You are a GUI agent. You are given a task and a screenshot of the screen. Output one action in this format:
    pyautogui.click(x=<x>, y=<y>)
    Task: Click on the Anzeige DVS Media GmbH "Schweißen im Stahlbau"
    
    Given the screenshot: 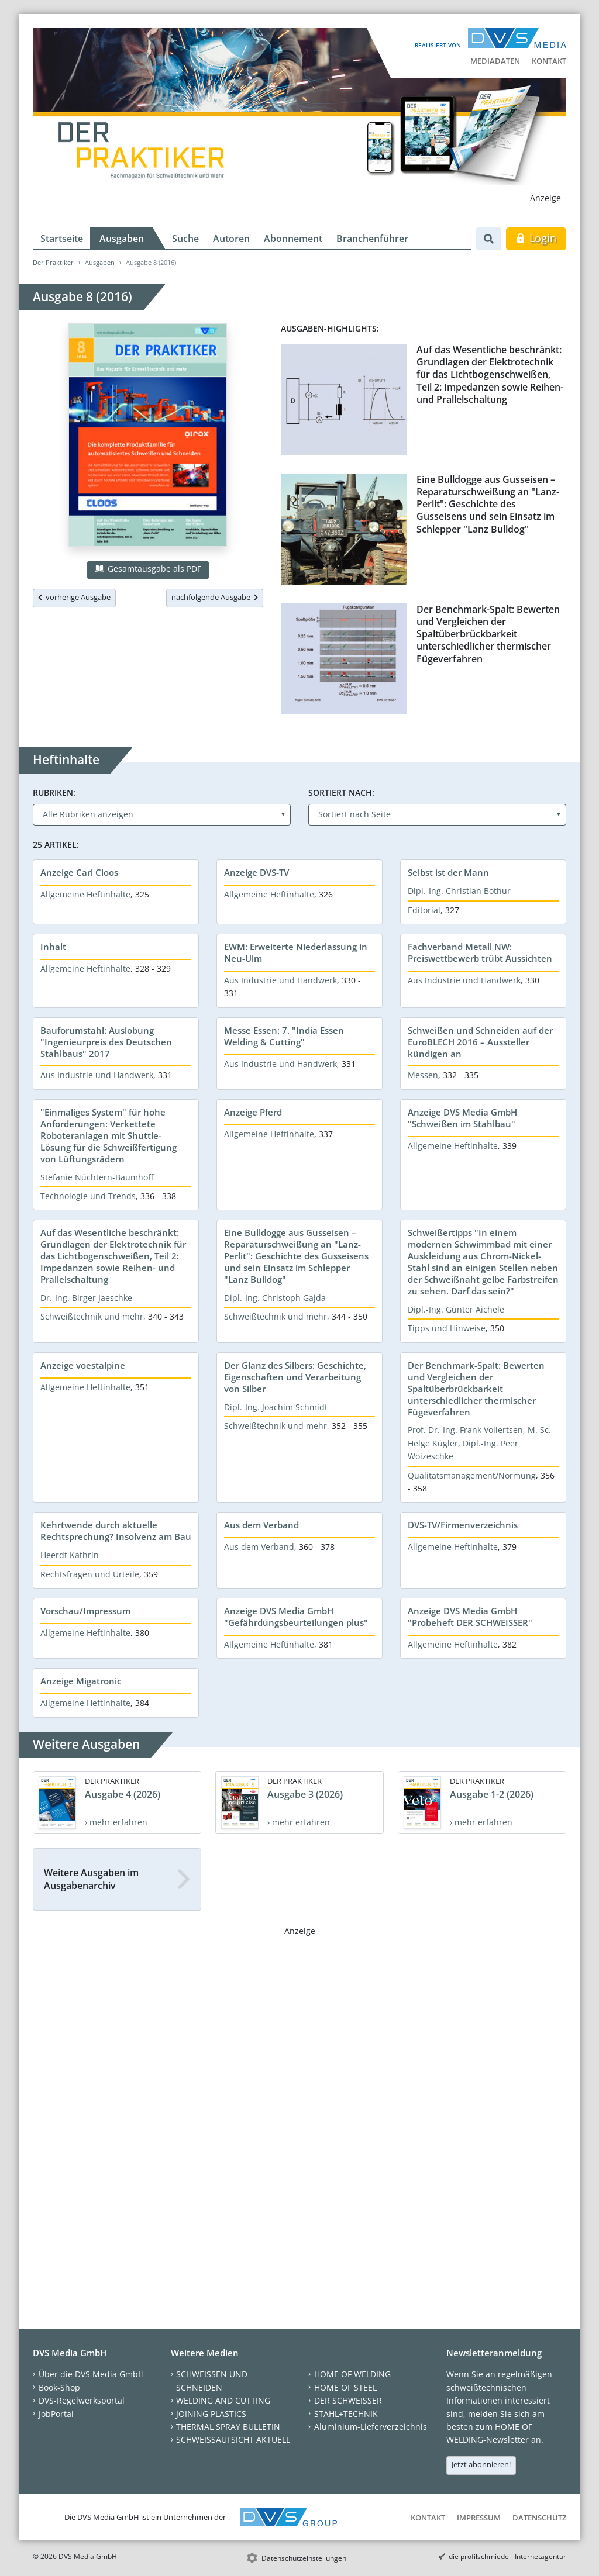 What is the action you would take?
    pyautogui.click(x=462, y=1118)
    